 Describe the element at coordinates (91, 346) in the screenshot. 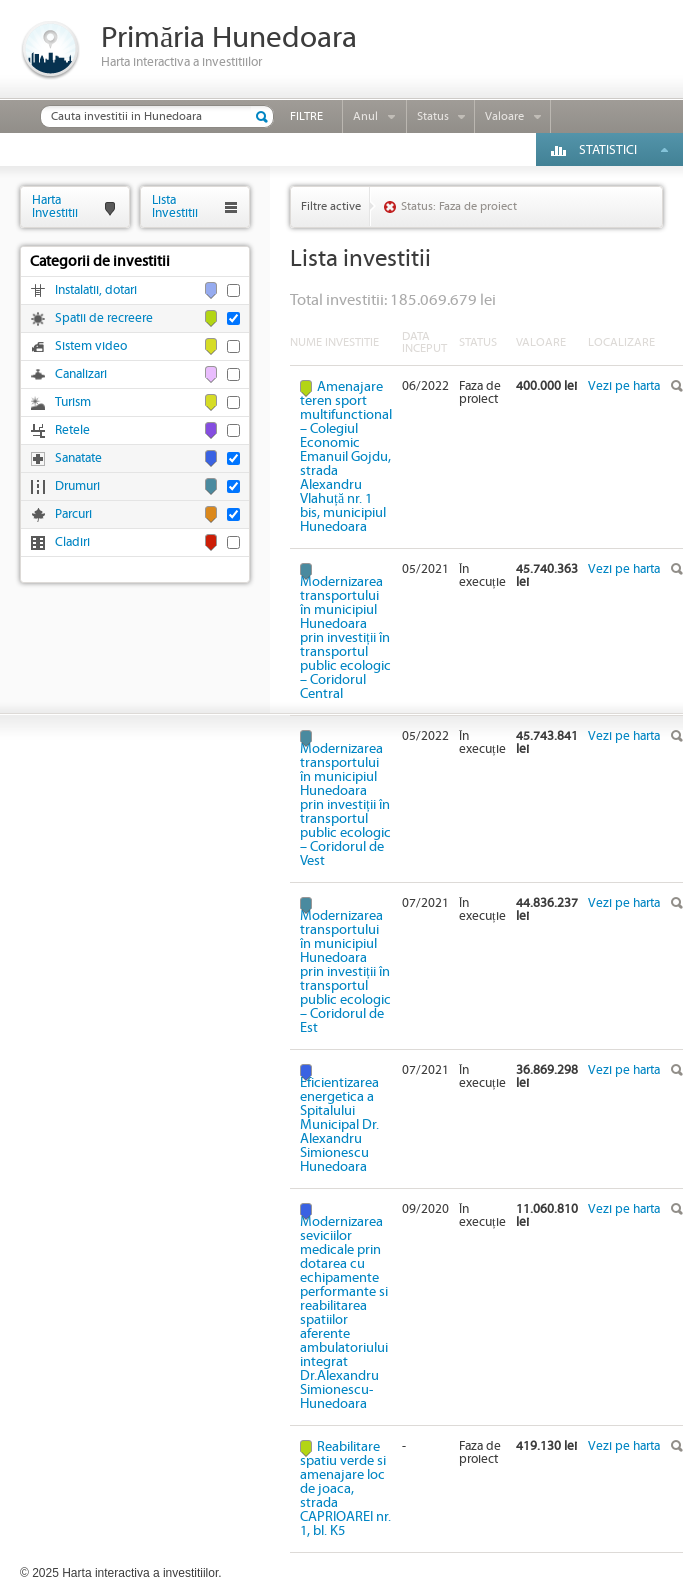

I see `Sistem video` at that location.